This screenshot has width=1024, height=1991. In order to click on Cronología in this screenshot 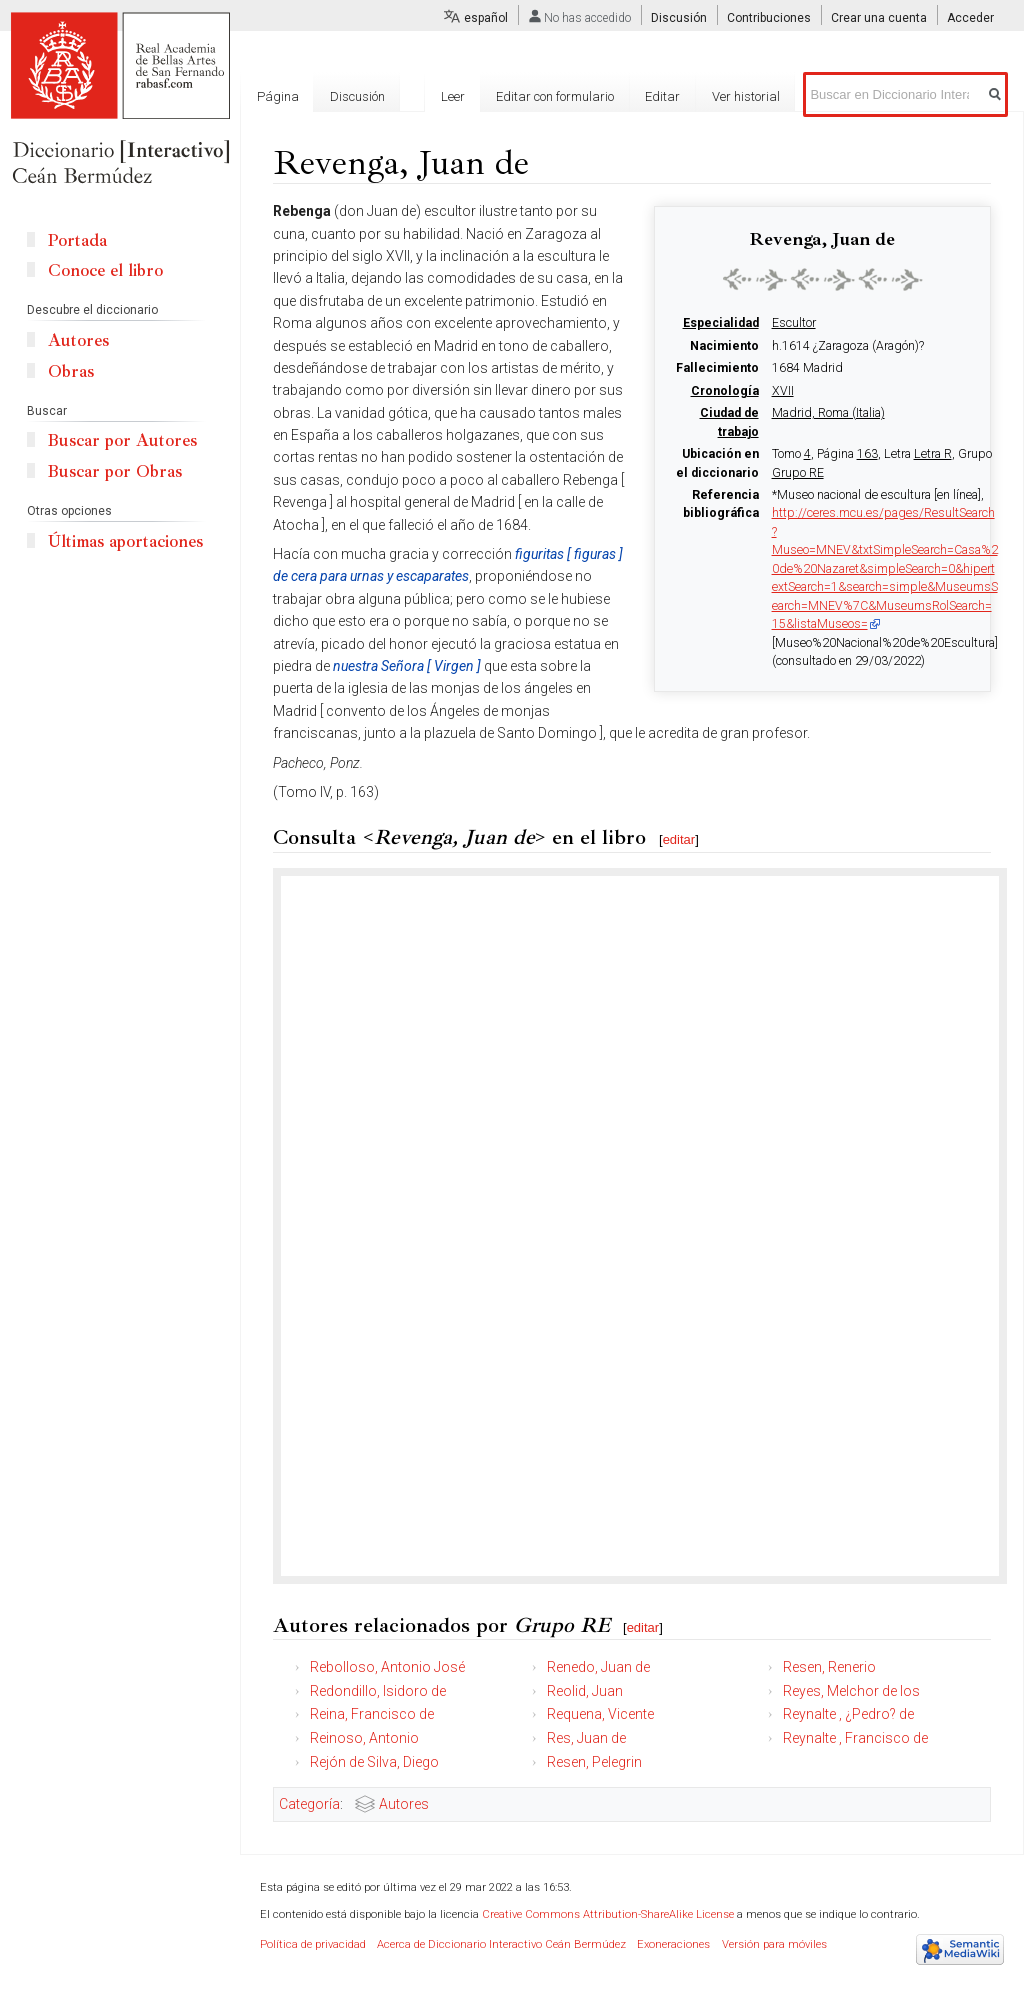, I will do `click(725, 391)`.